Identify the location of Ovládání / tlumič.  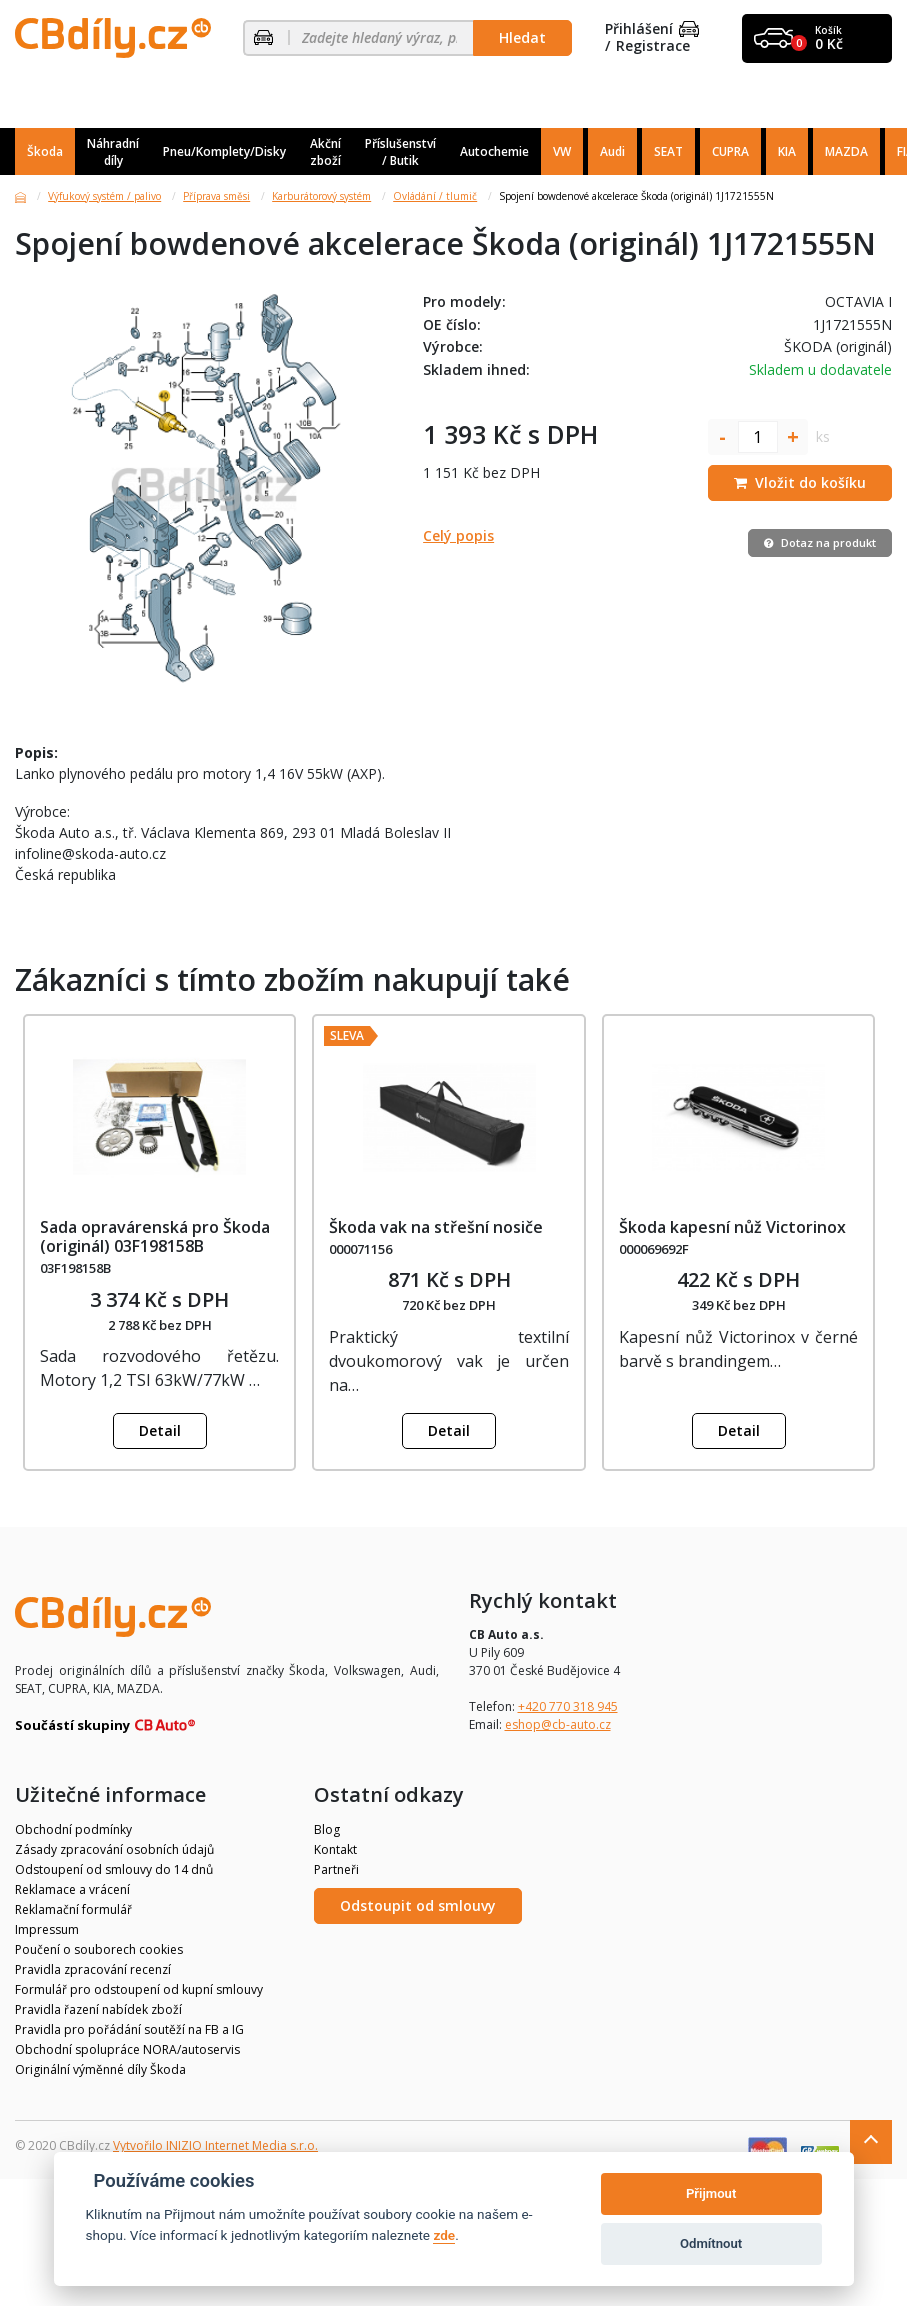
(435, 196).